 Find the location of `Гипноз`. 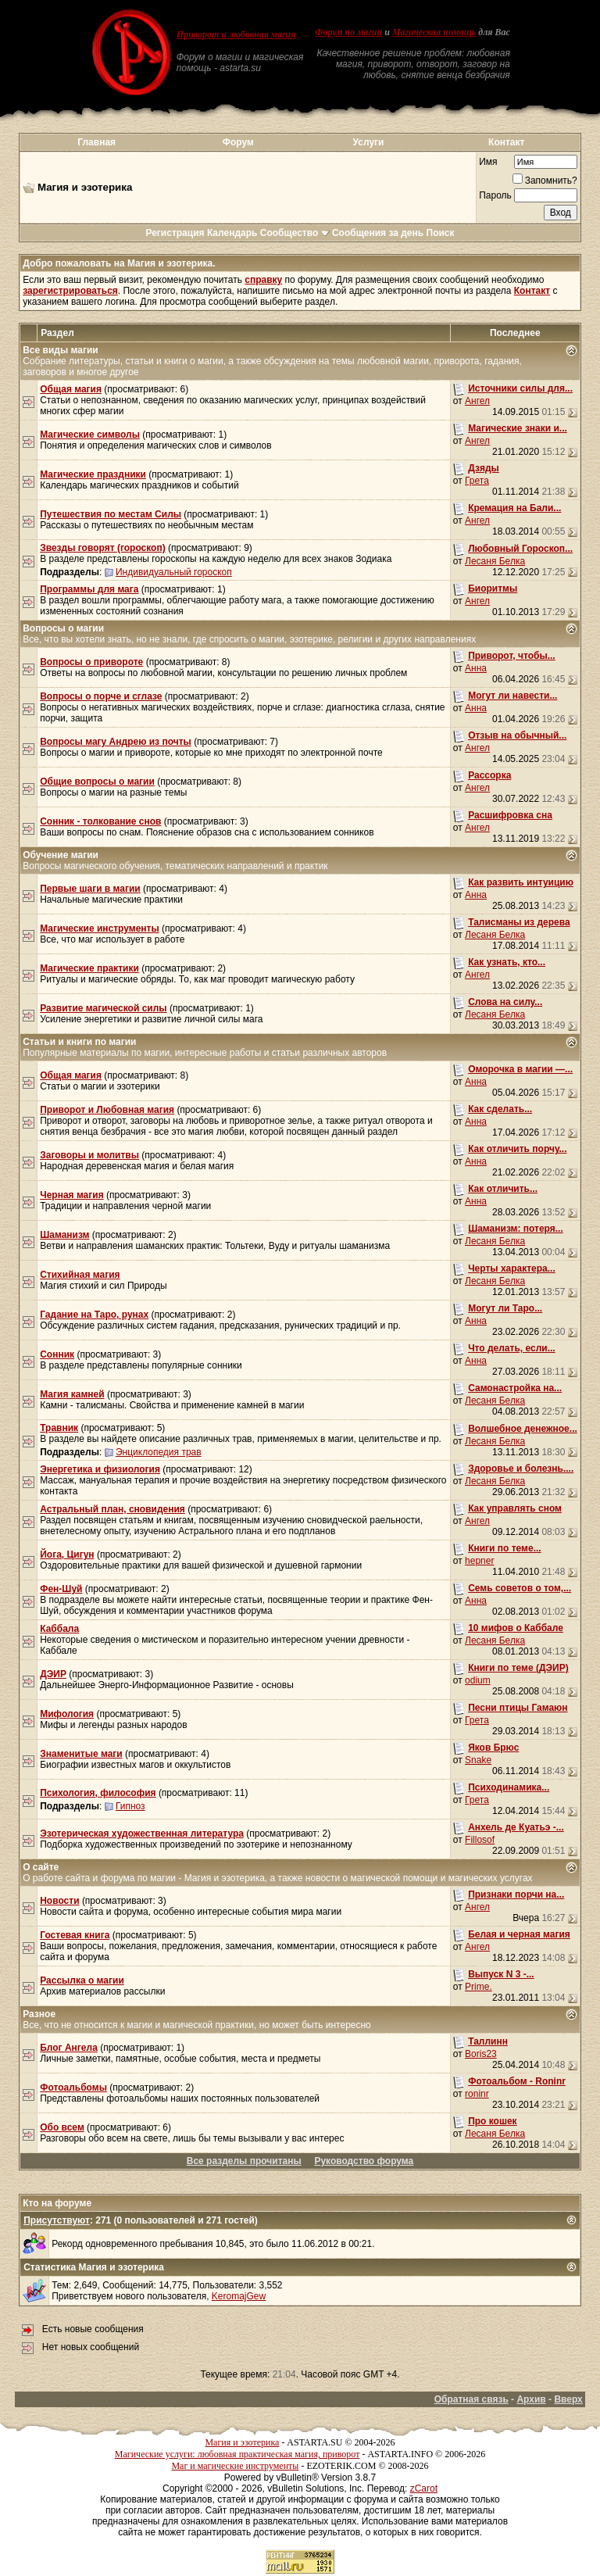

Гипноз is located at coordinates (130, 1806).